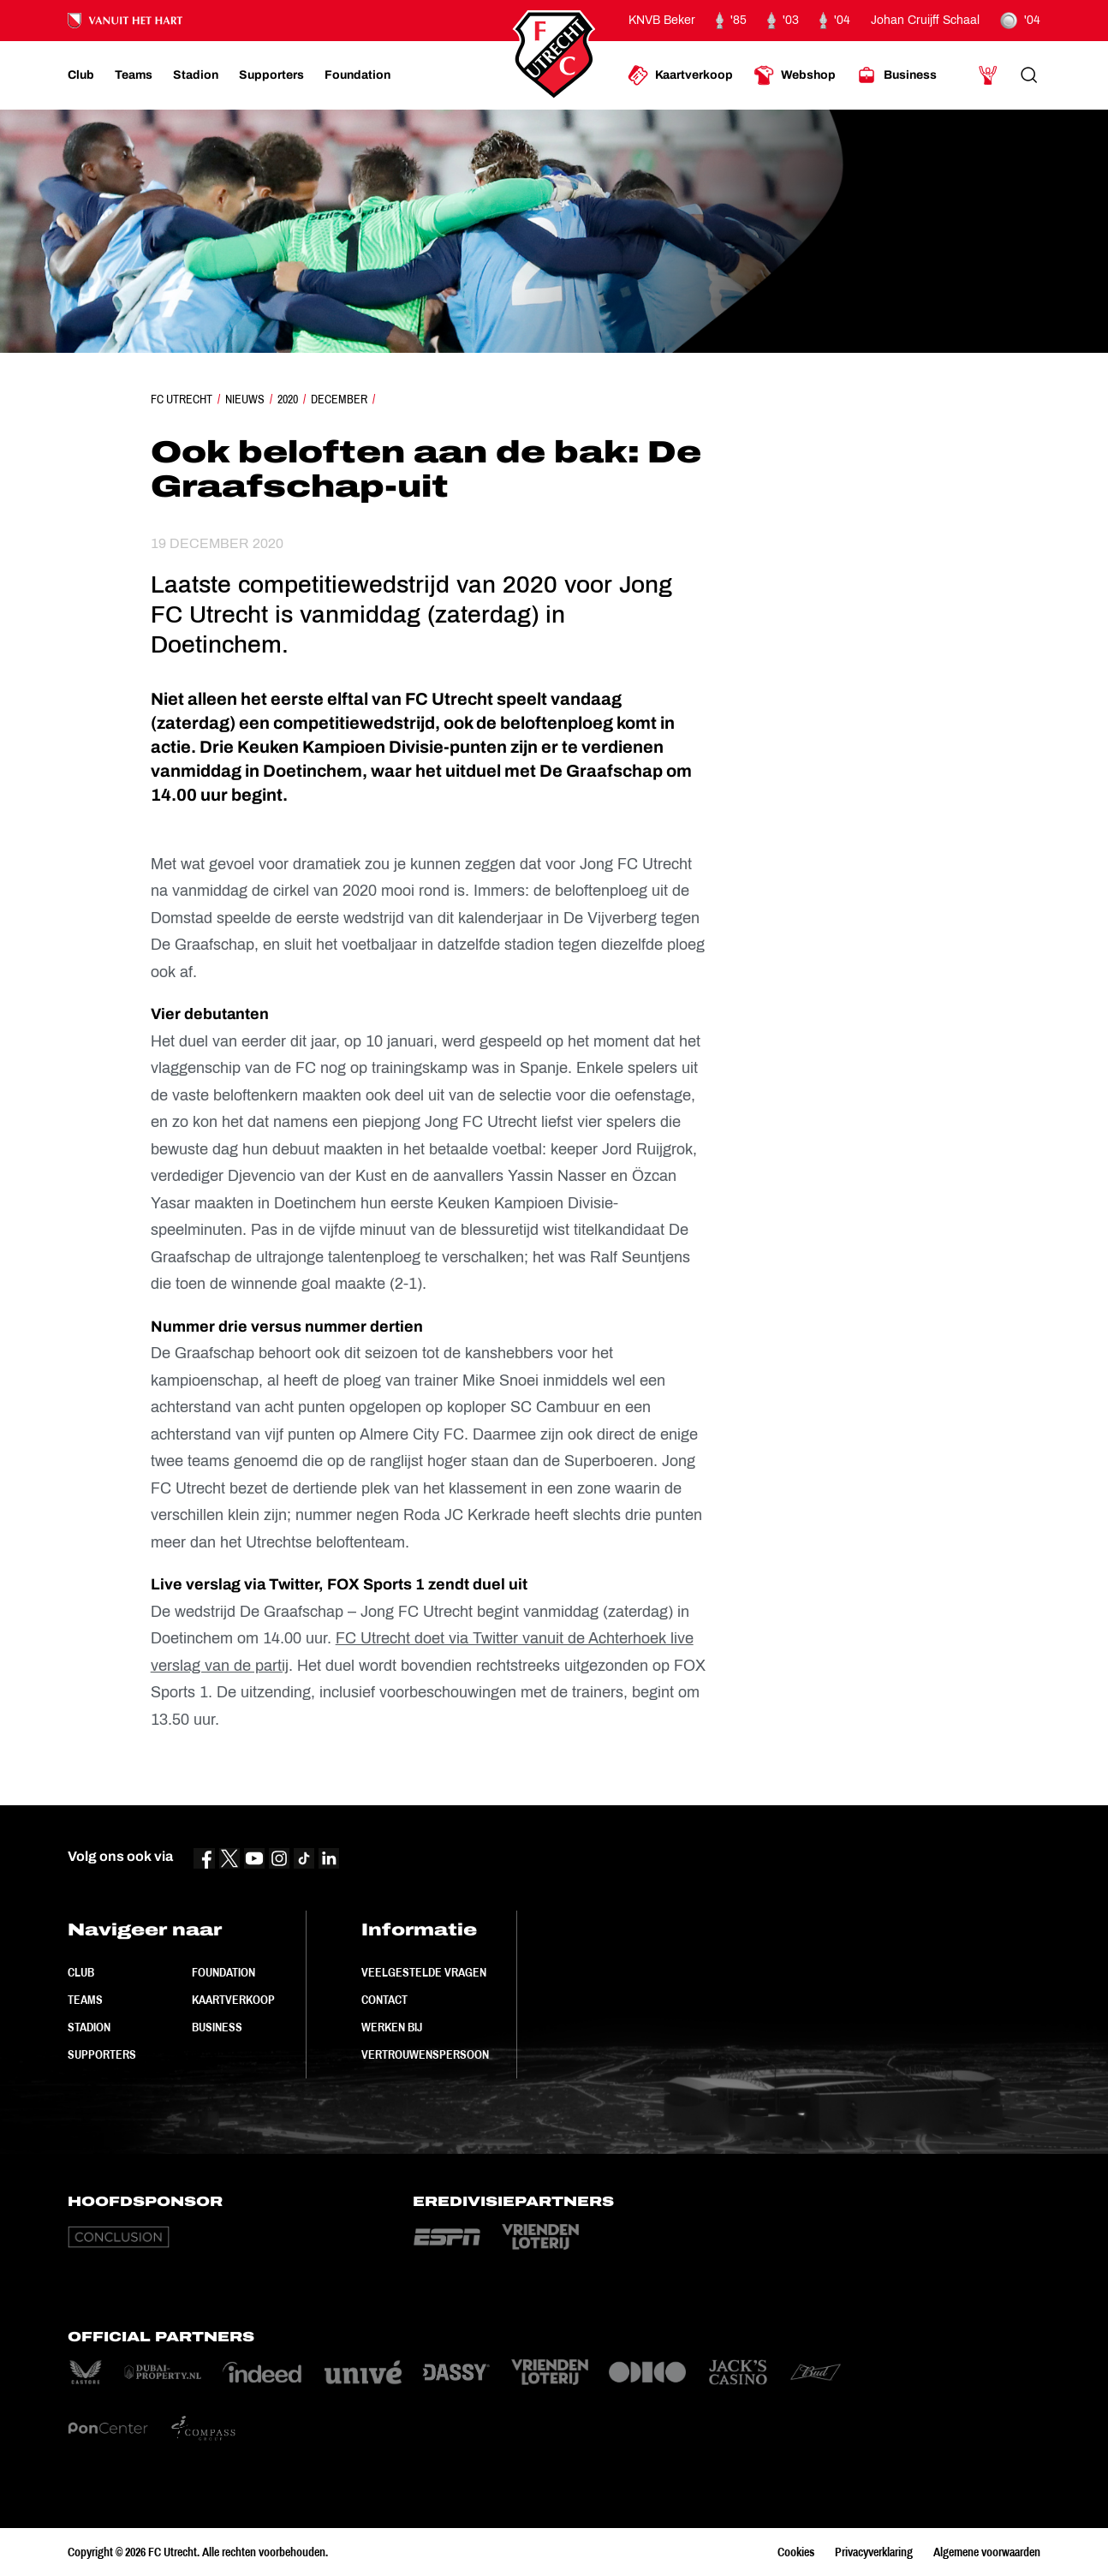  What do you see at coordinates (357, 75) in the screenshot?
I see `[Ga naar Foundation]` at bounding box center [357, 75].